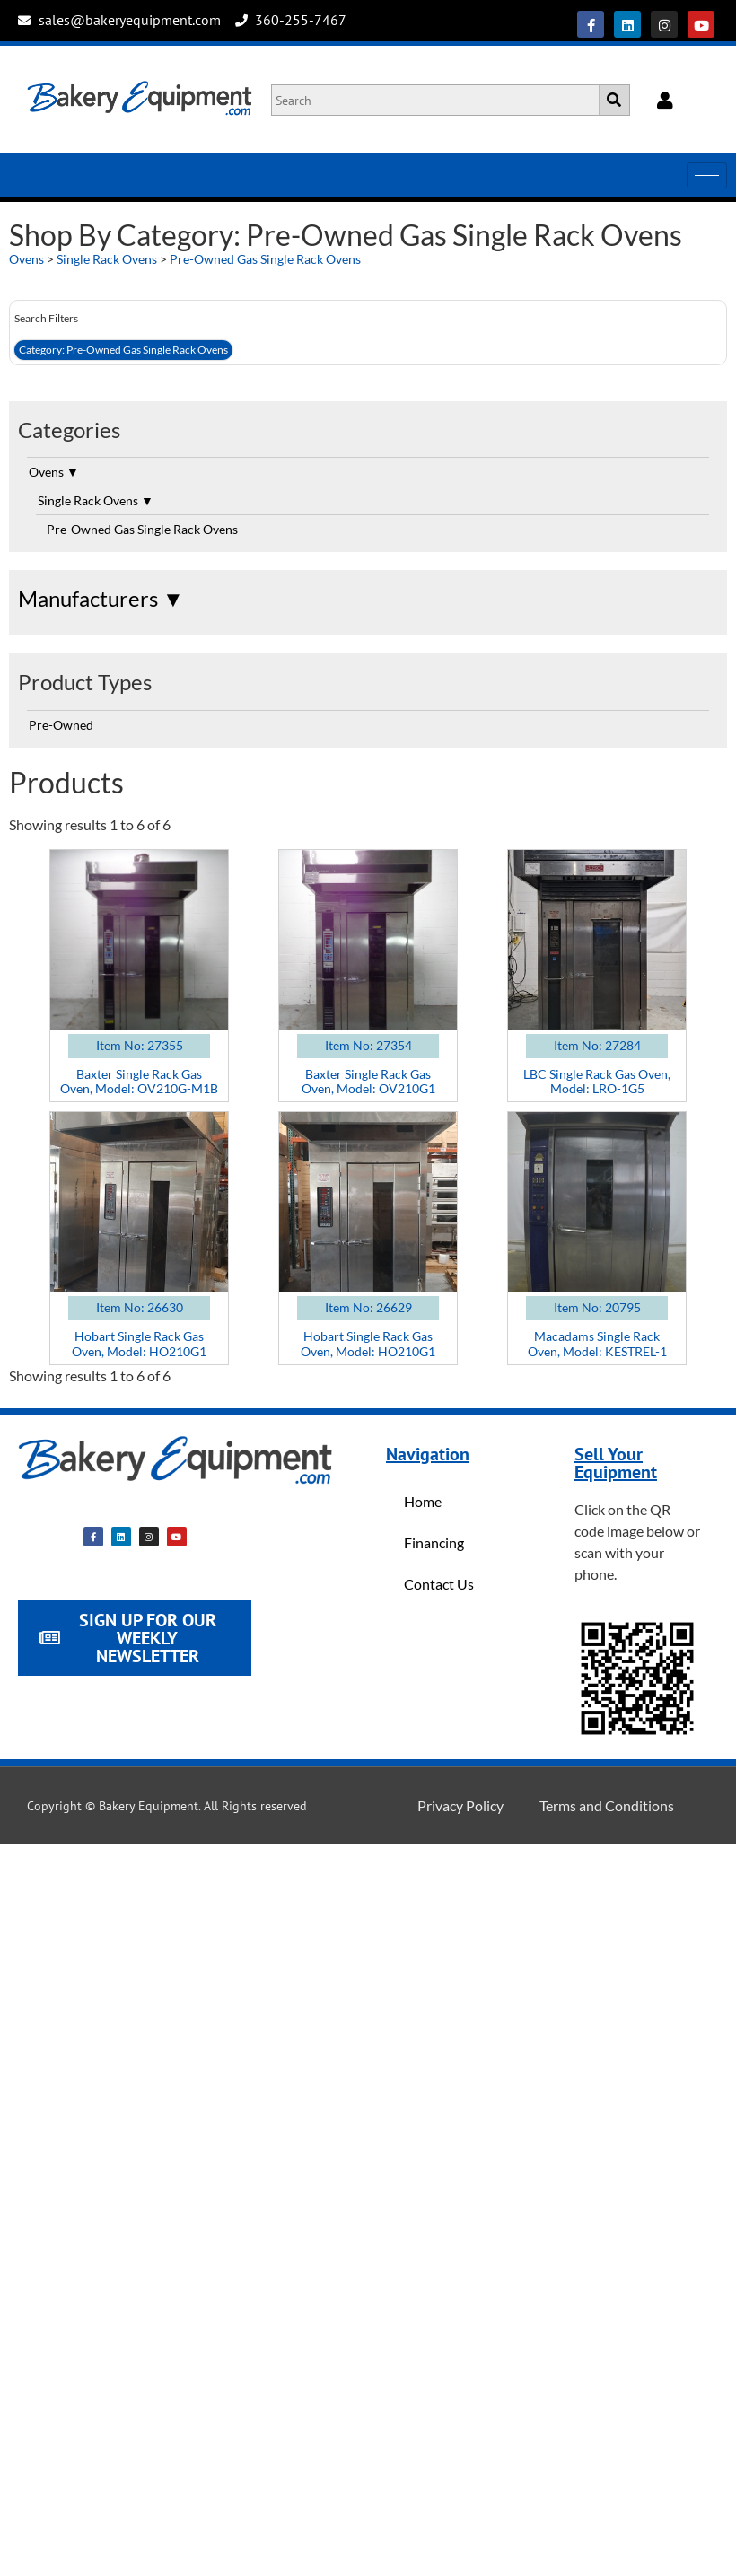 The width and height of the screenshot is (736, 2576). What do you see at coordinates (606, 1805) in the screenshot?
I see `Terms and Conditions` at bounding box center [606, 1805].